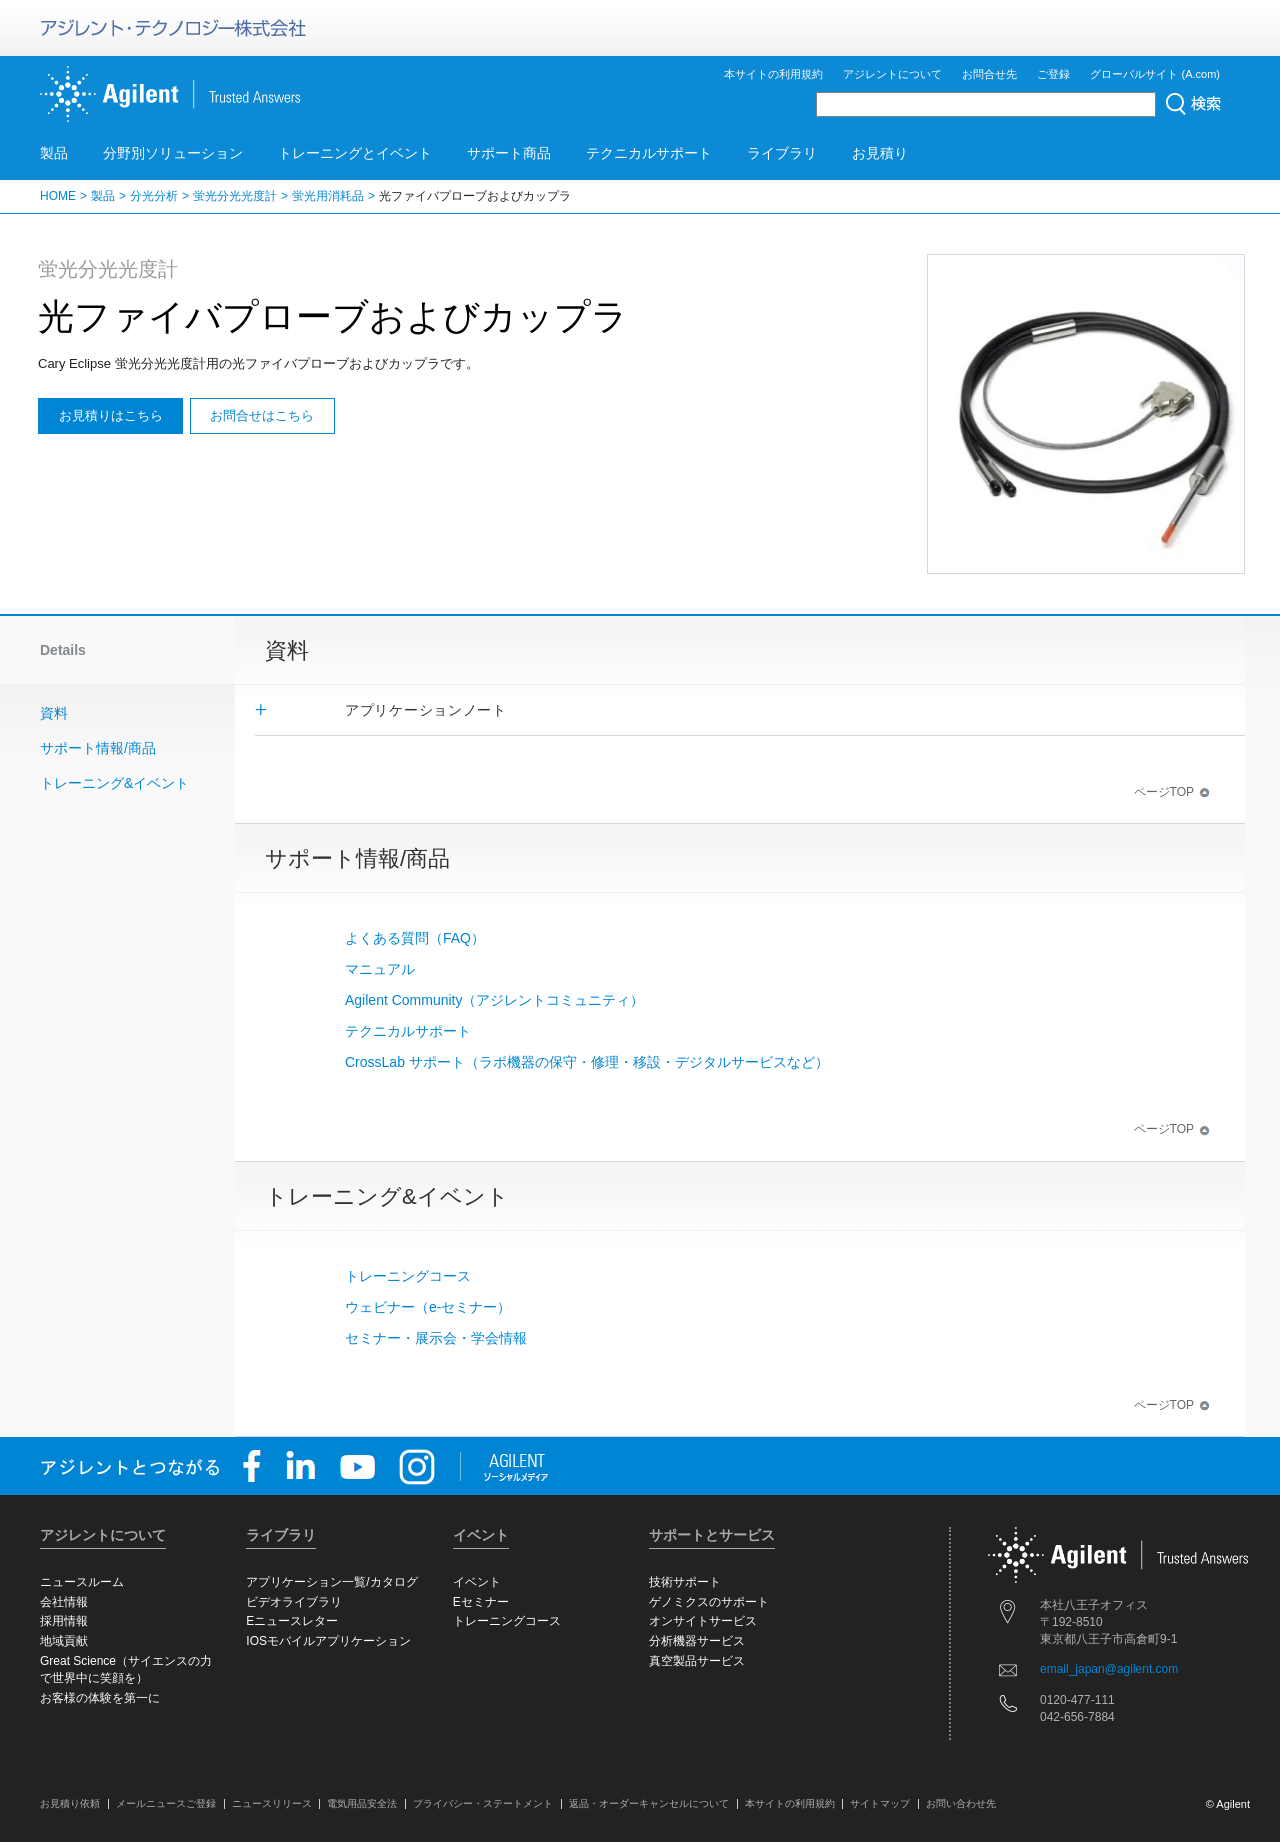  What do you see at coordinates (697, 1641) in the screenshot?
I see `分析機器サービス` at bounding box center [697, 1641].